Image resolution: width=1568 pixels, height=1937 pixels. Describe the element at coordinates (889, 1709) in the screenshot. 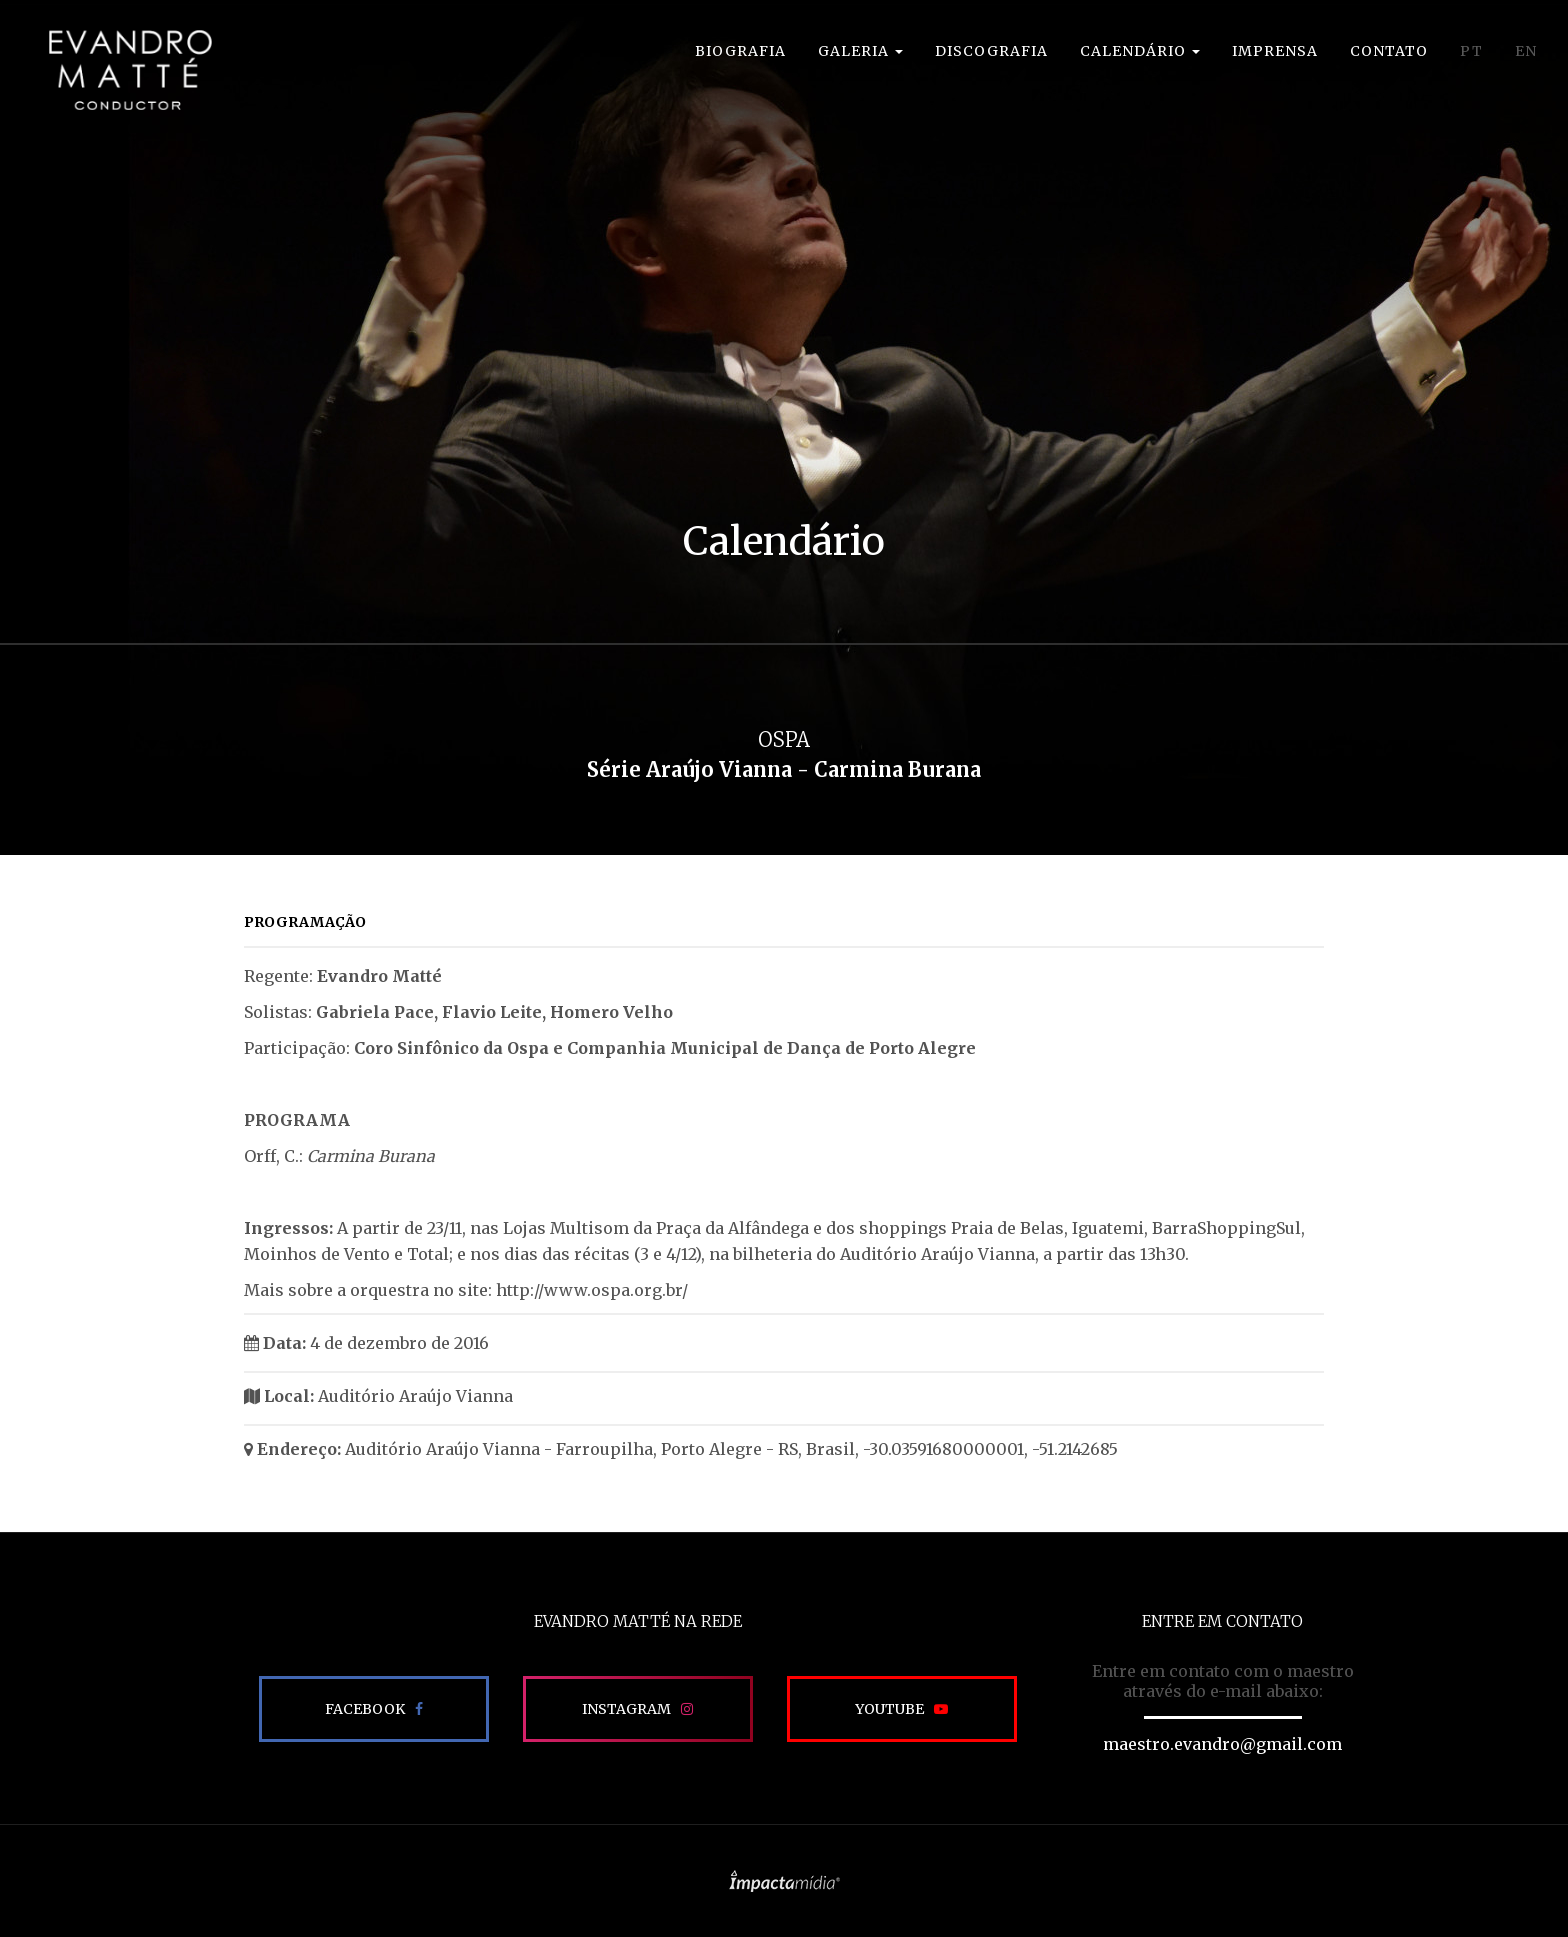

I see `Youtube` at that location.